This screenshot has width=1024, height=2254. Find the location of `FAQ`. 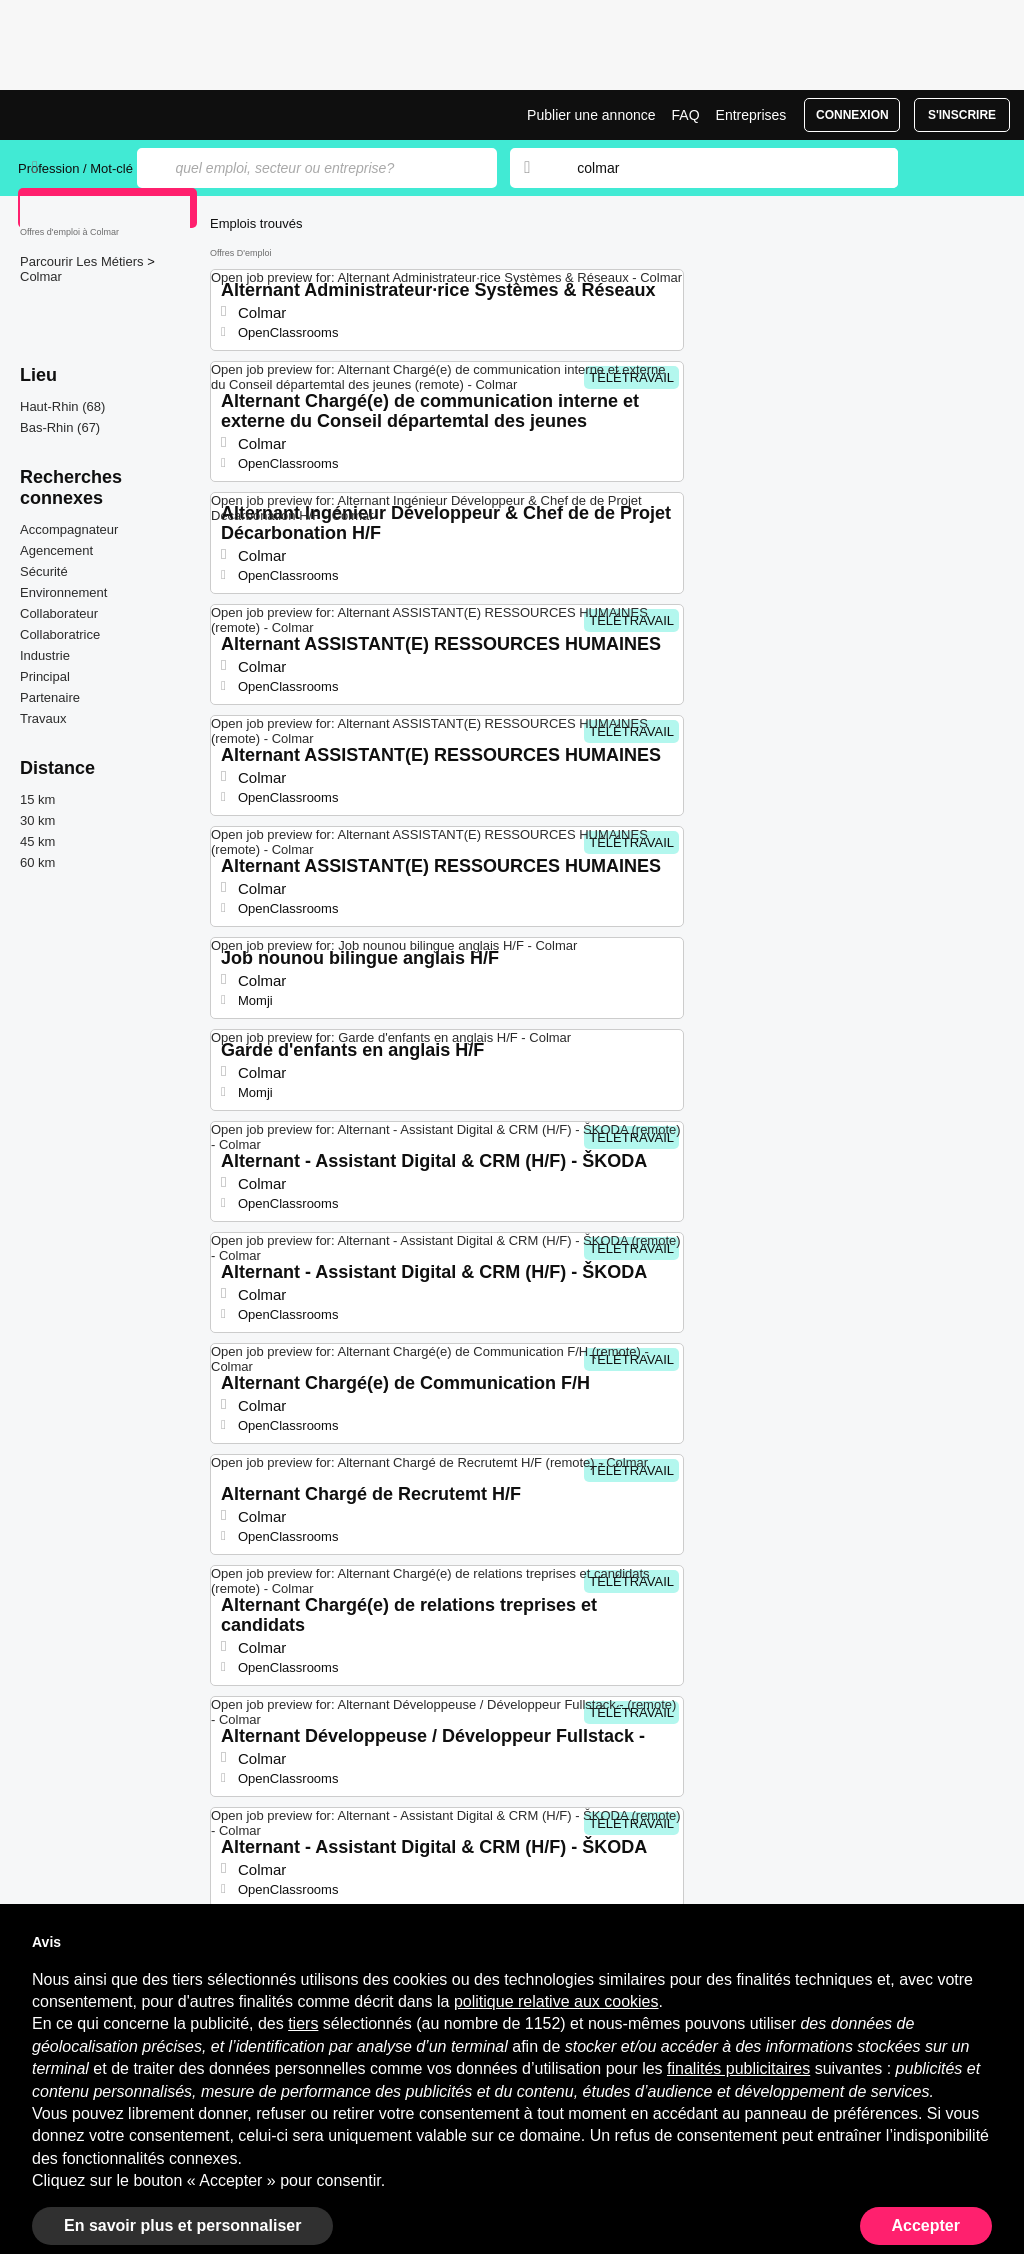

FAQ is located at coordinates (686, 115).